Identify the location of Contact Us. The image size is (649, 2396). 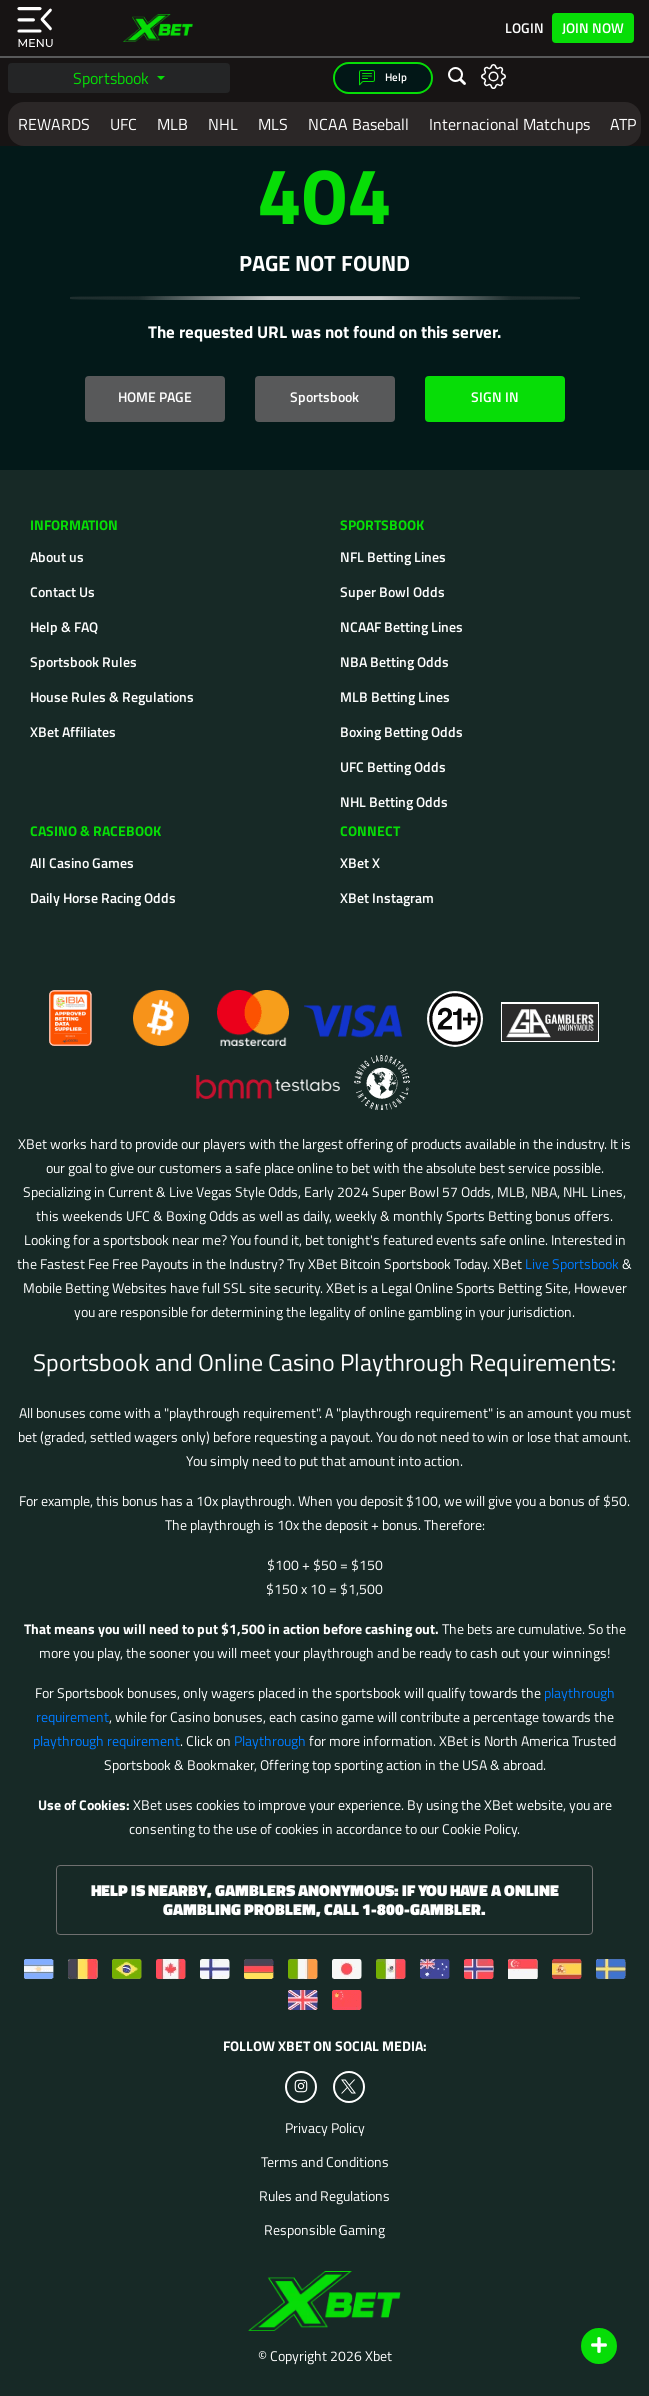
(62, 591).